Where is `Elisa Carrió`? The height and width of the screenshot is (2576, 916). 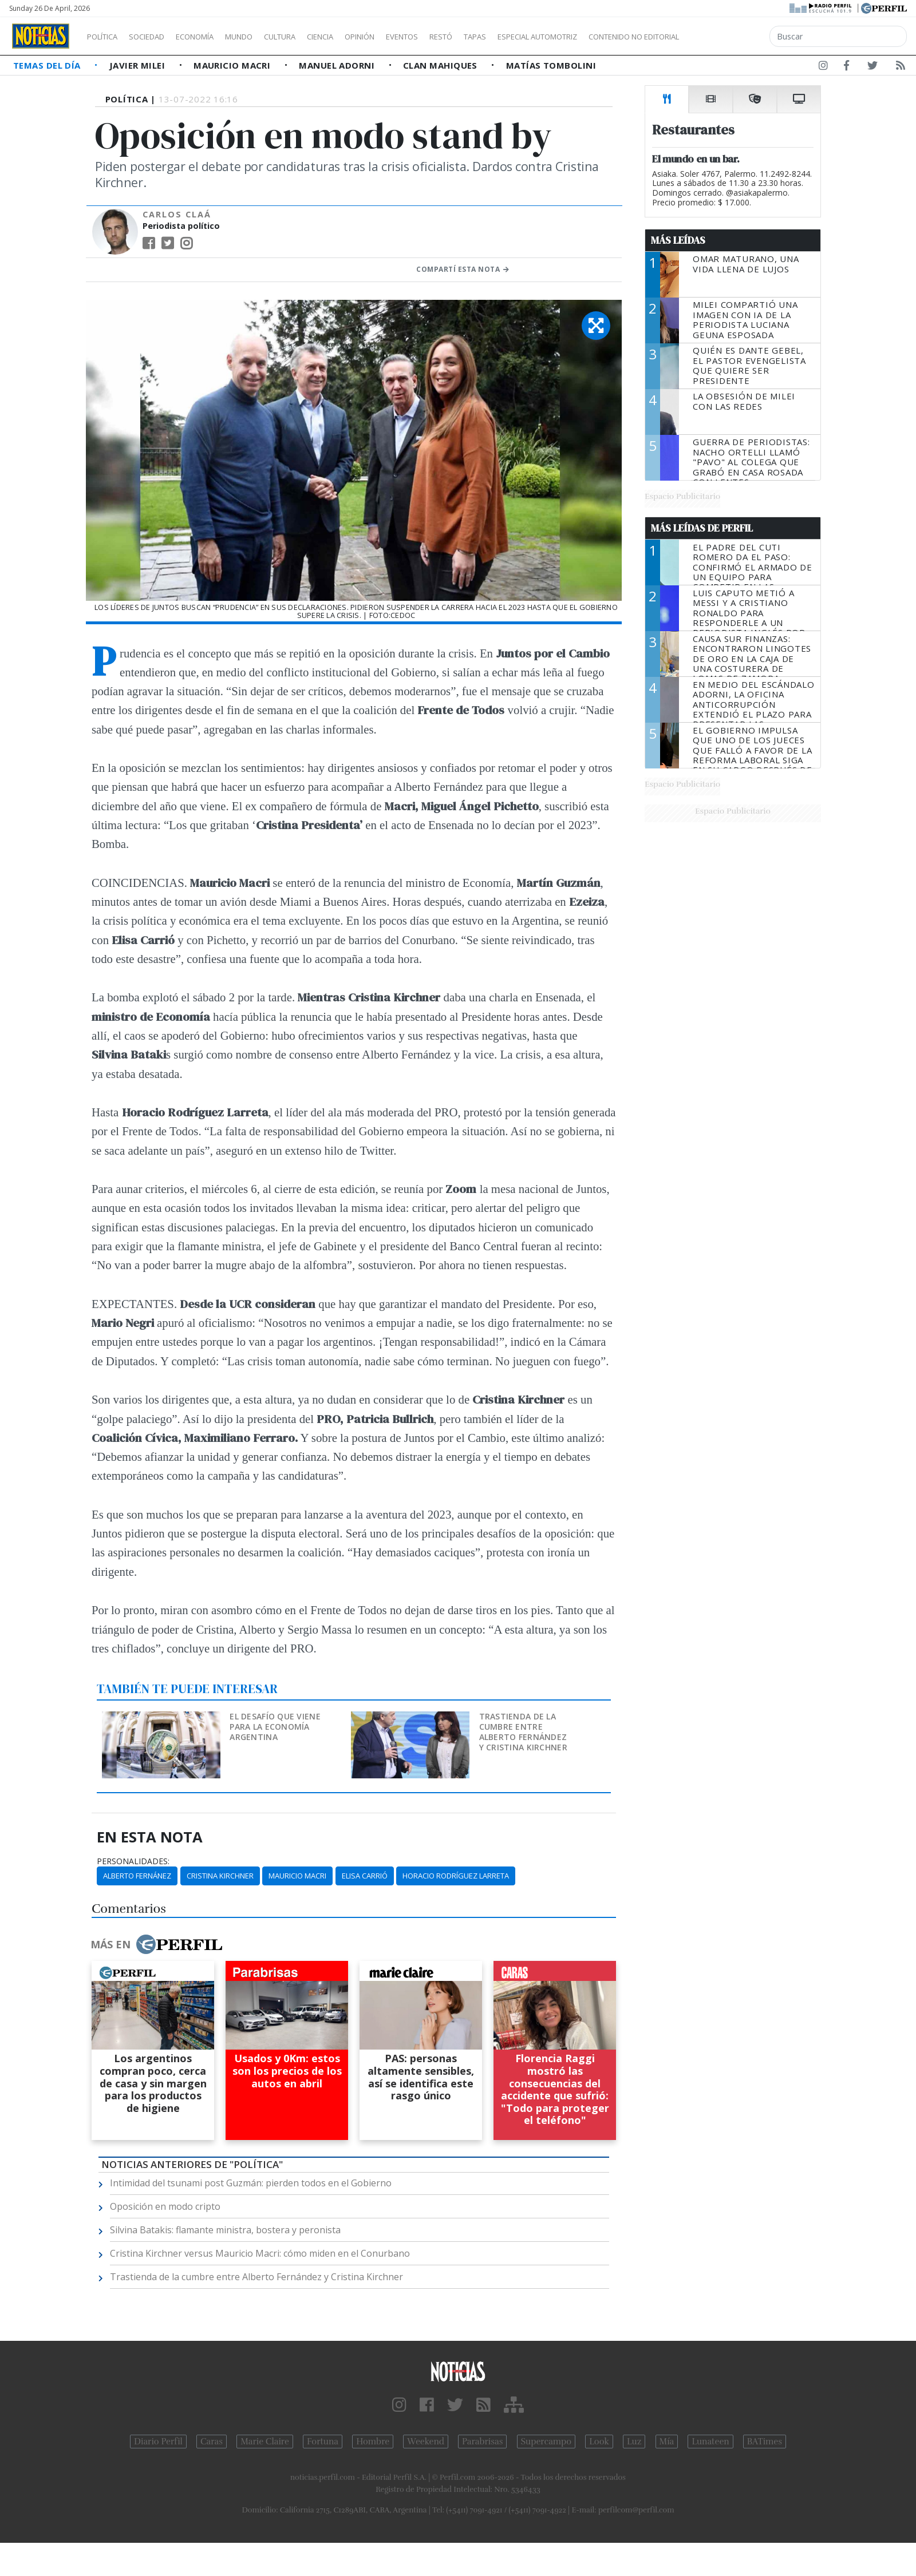
Elisa Carrió is located at coordinates (365, 1875).